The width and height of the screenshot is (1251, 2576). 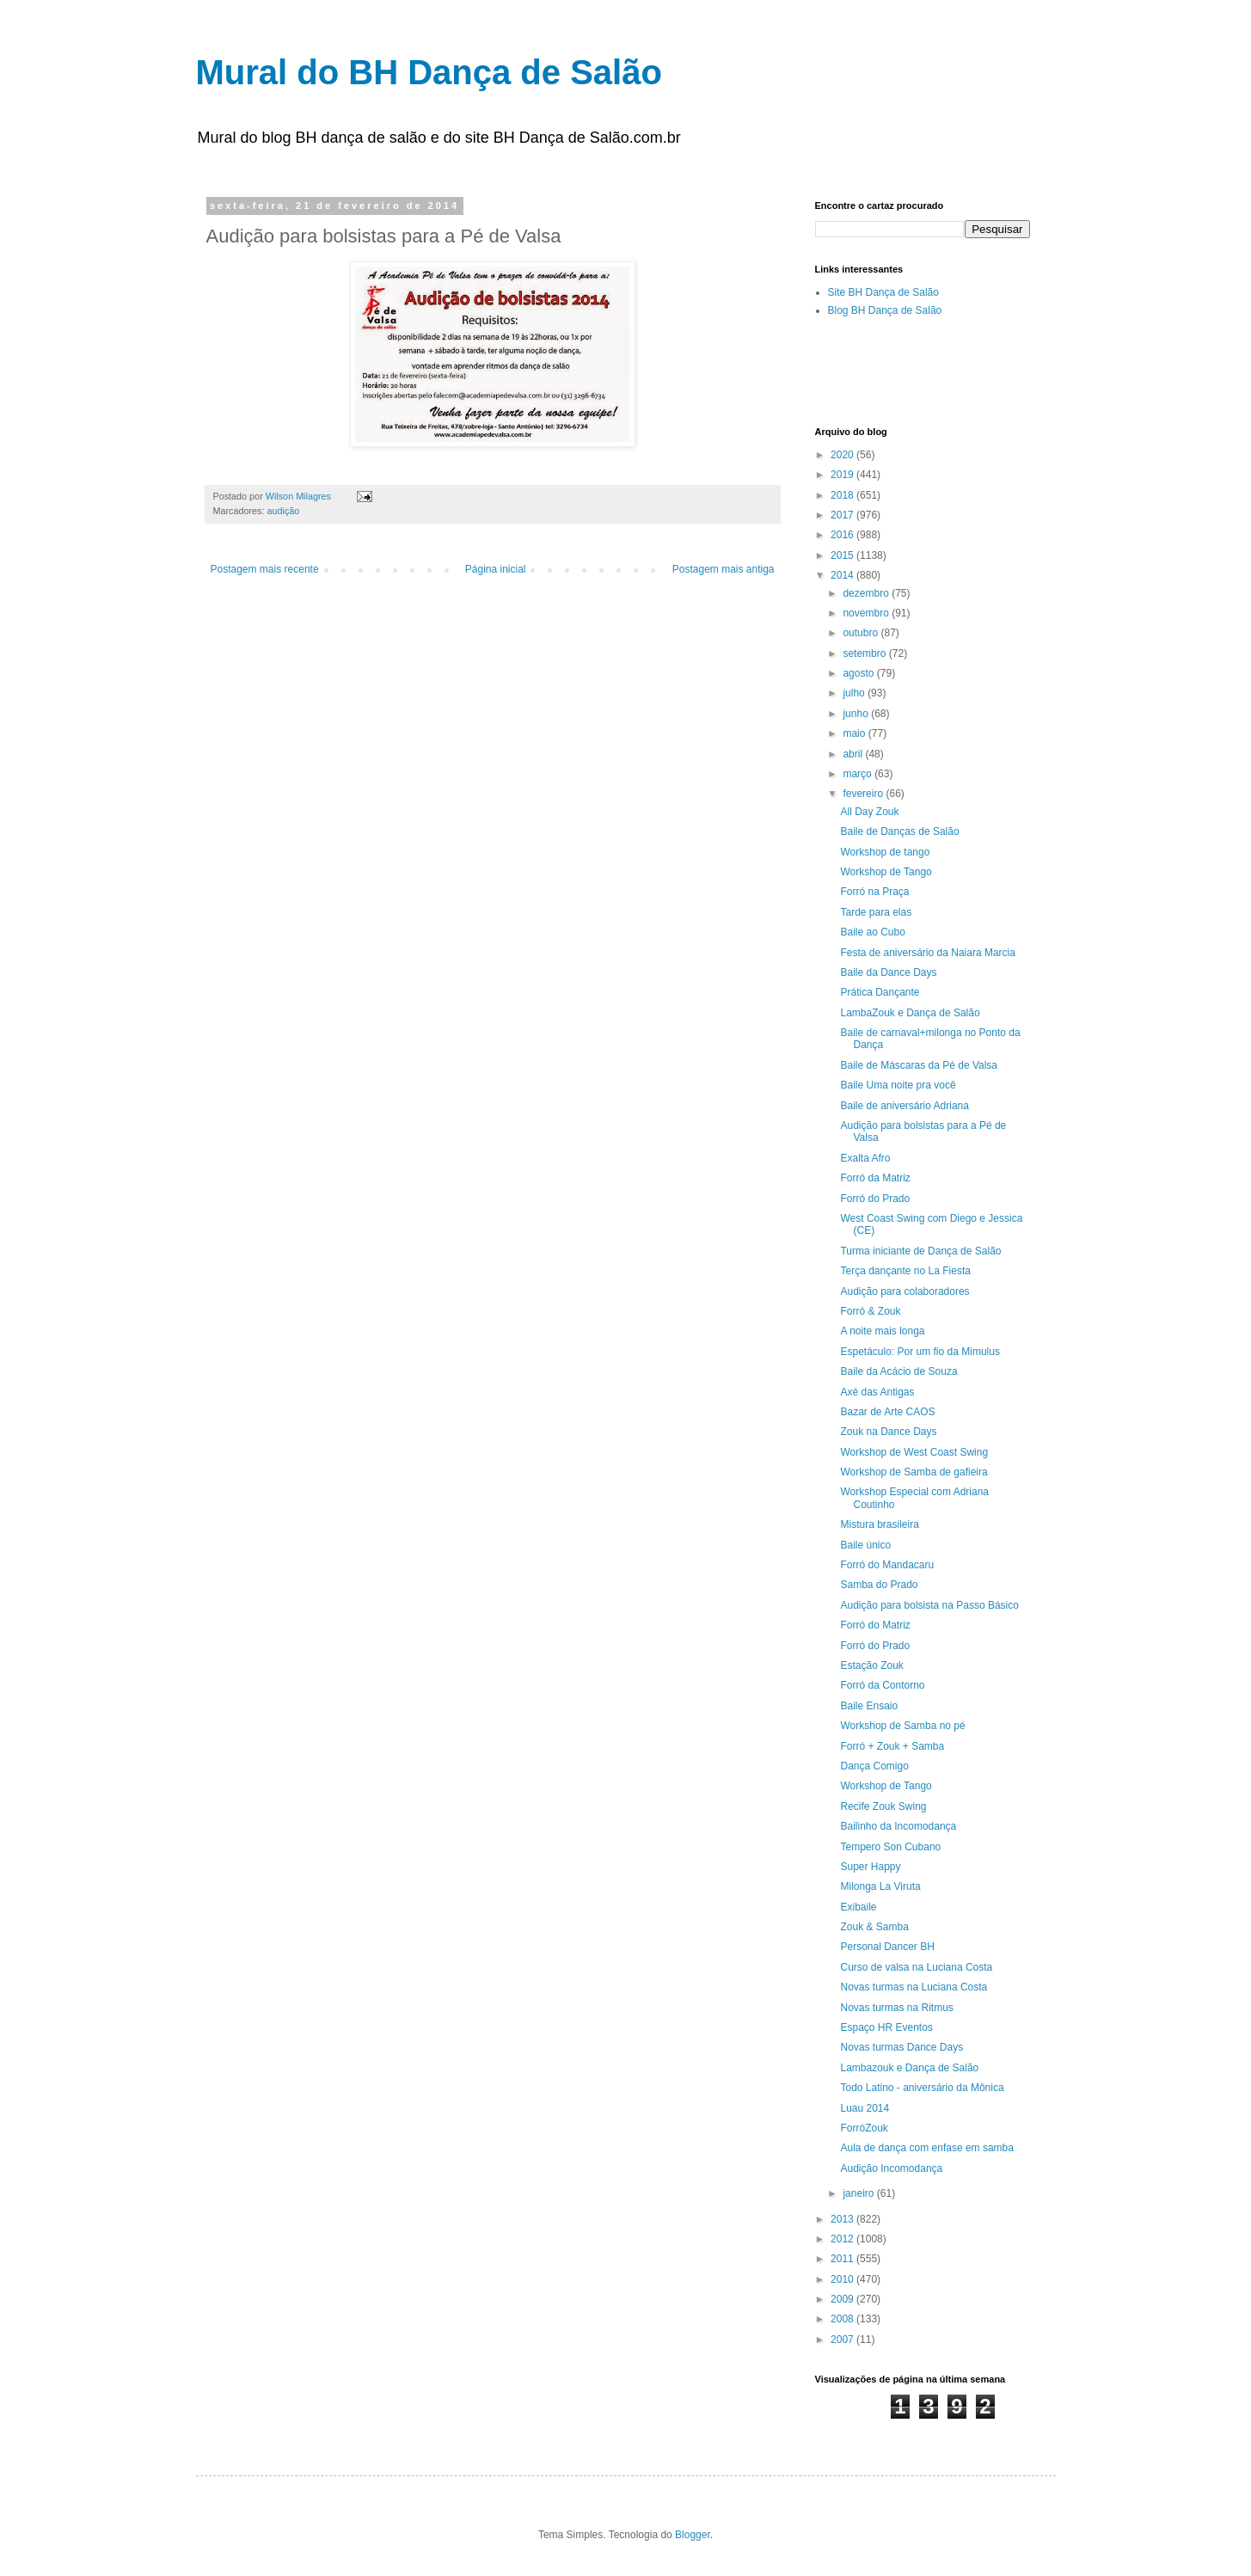 What do you see at coordinates (858, 1907) in the screenshot?
I see `Exibaile` at bounding box center [858, 1907].